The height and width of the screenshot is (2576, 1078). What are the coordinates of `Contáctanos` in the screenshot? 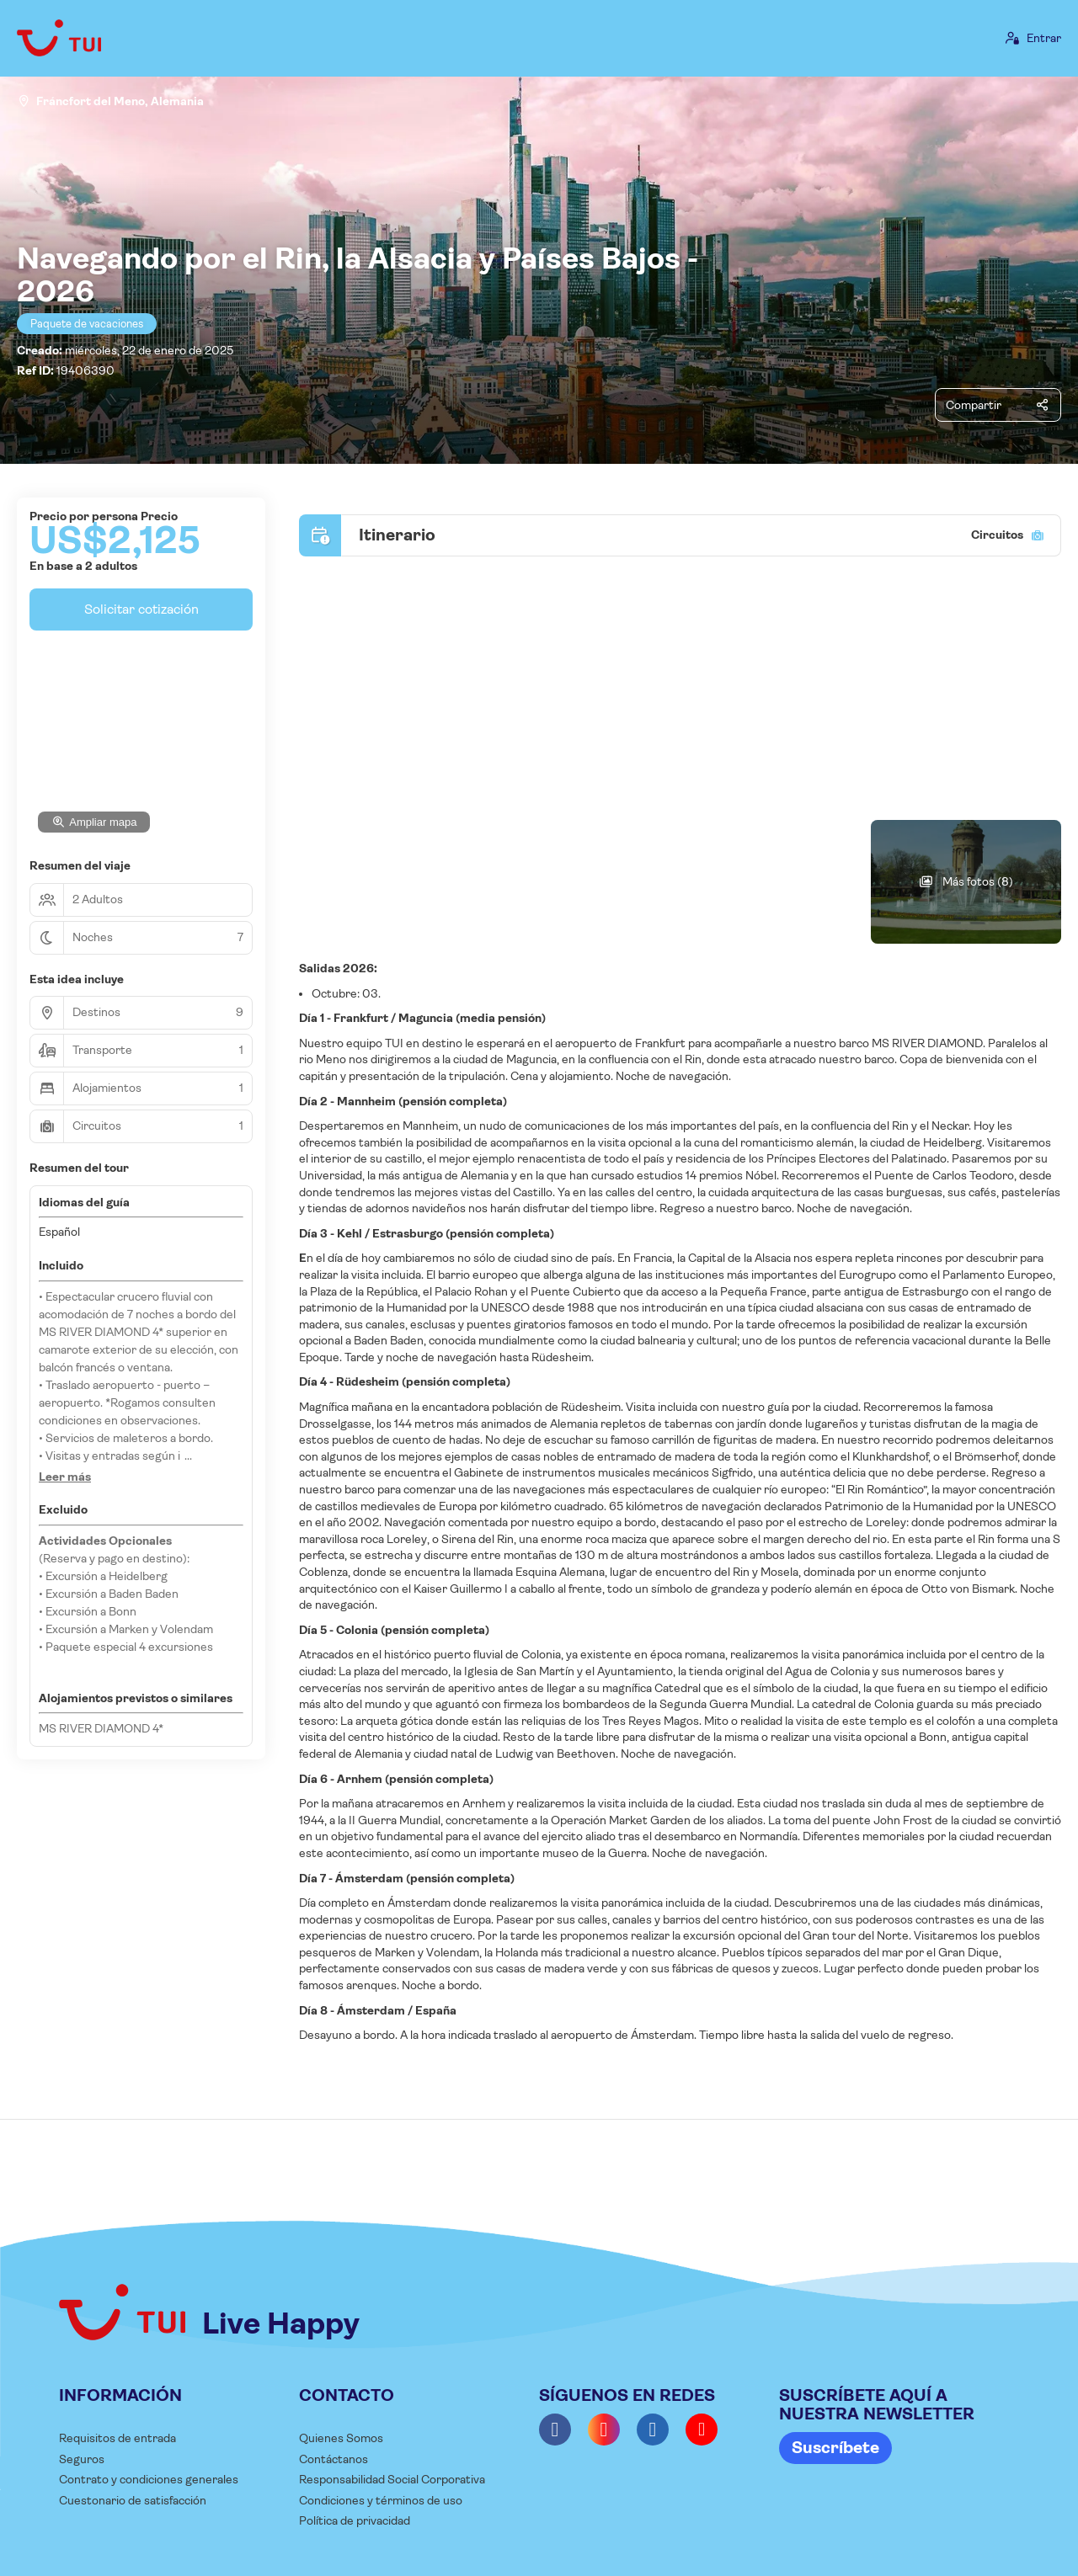 It's located at (333, 2459).